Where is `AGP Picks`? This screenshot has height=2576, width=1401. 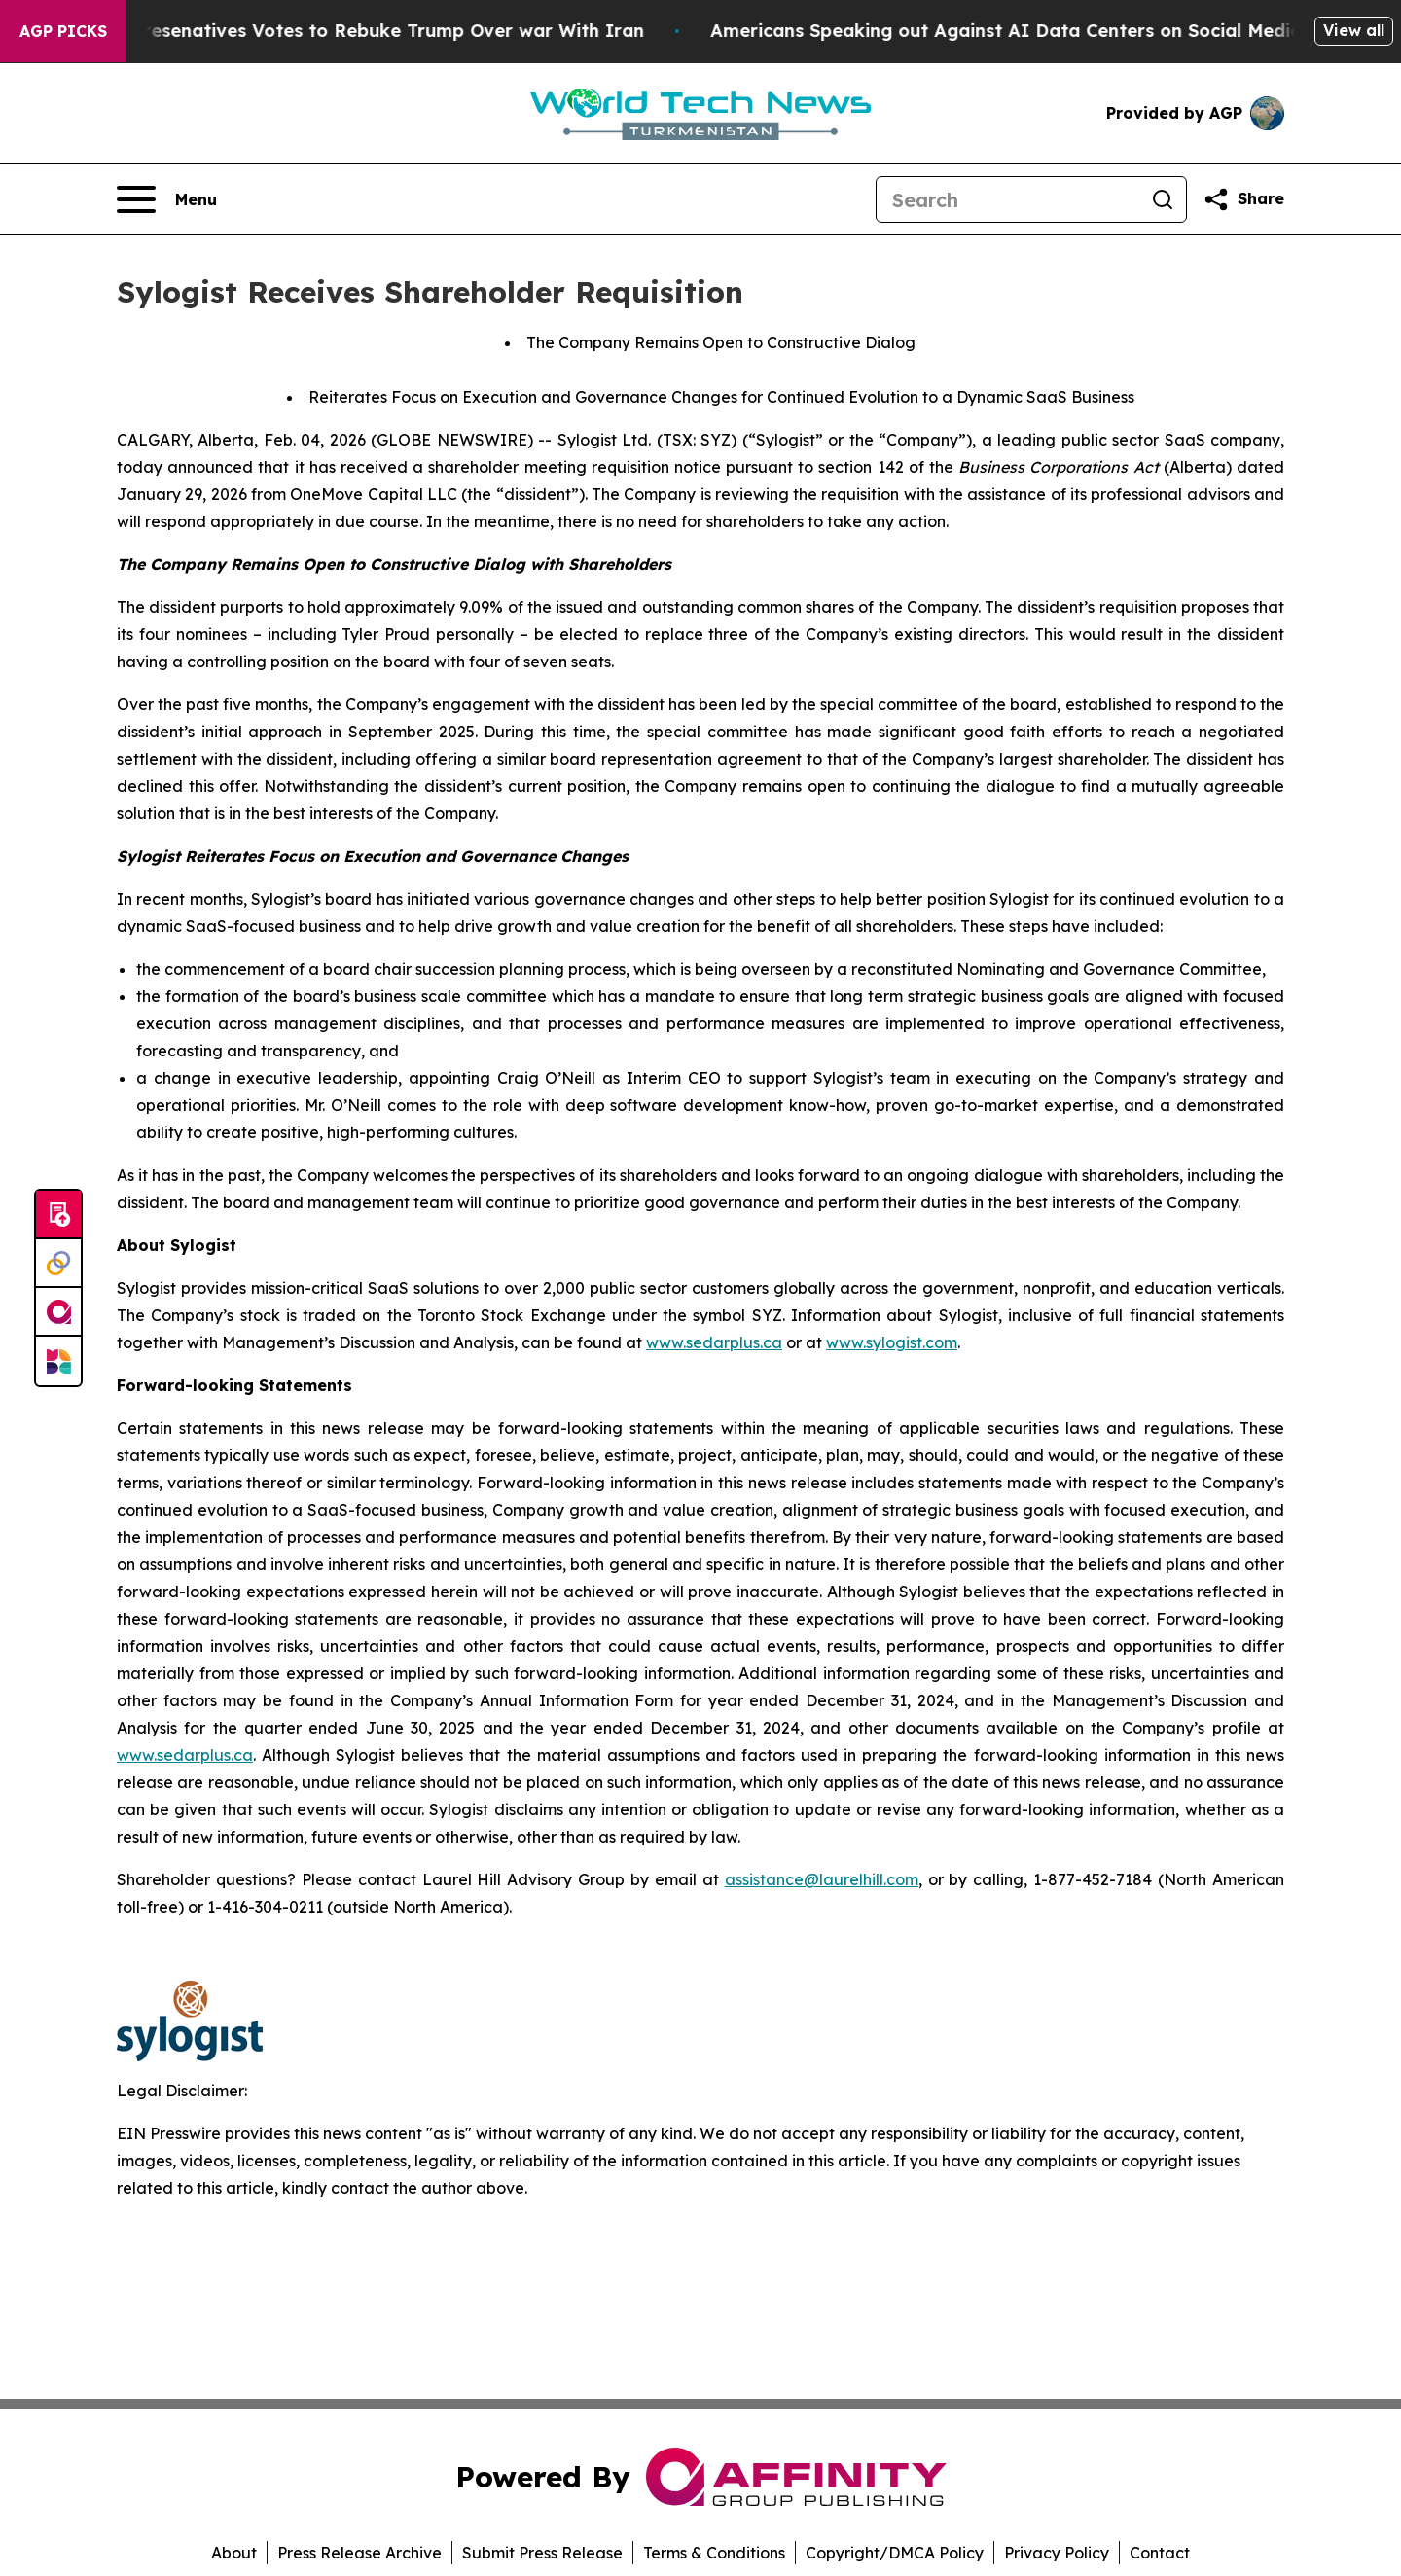
AGP Picks is located at coordinates (63, 31).